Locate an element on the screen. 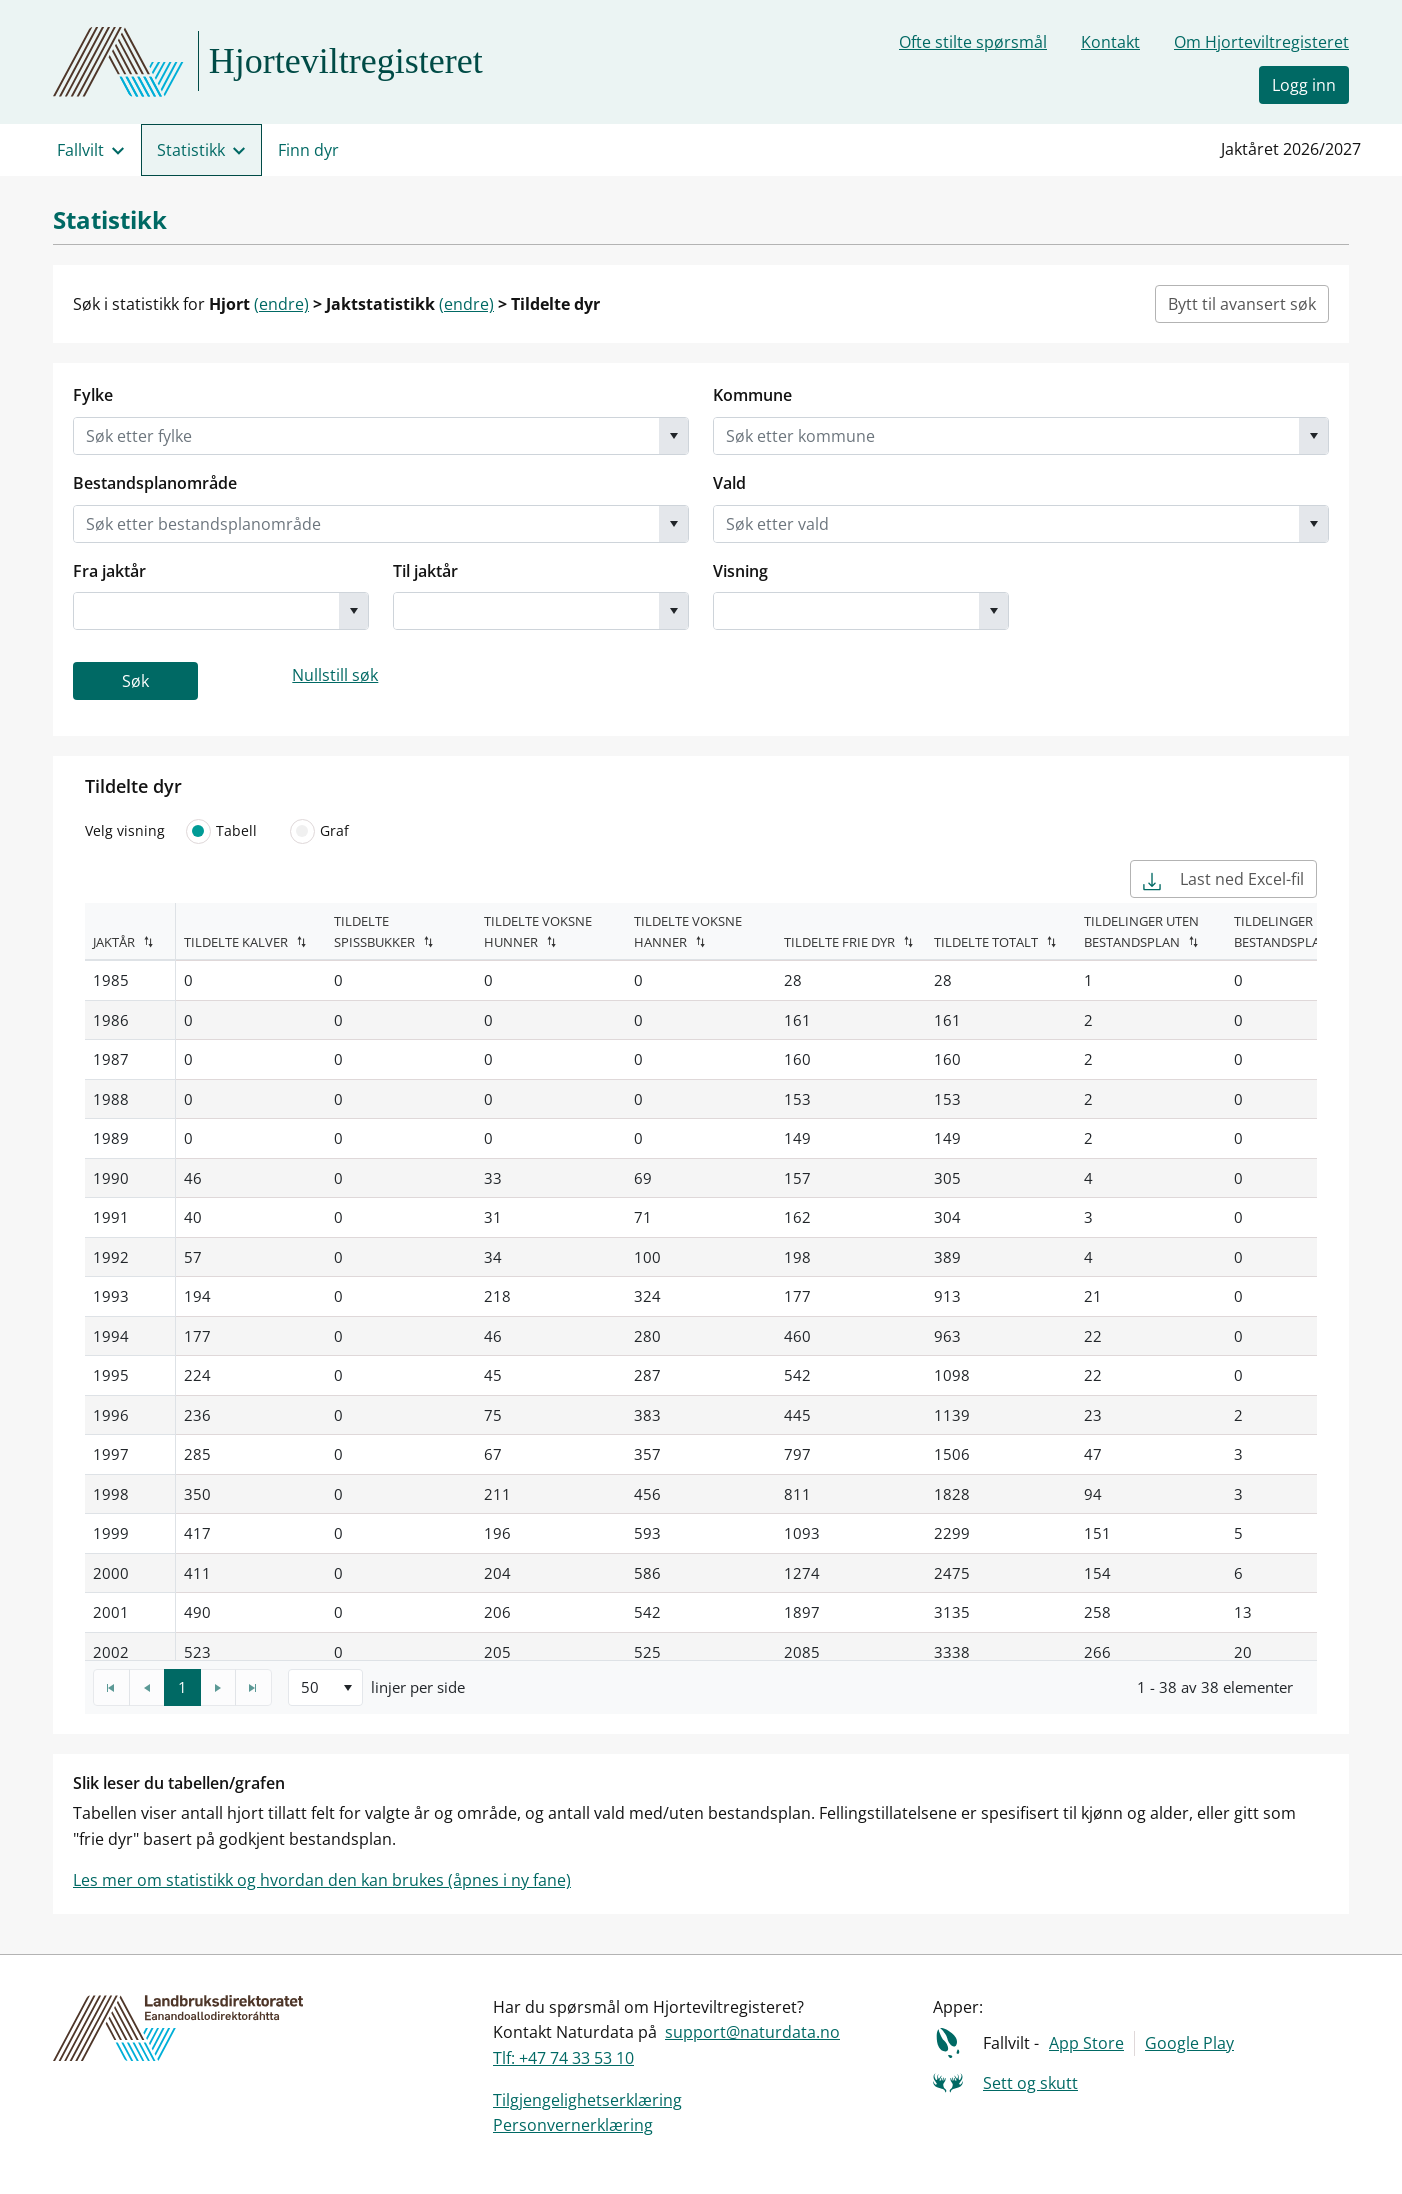 This screenshot has width=1402, height=2194. support@naturdata.no is located at coordinates (752, 2032).